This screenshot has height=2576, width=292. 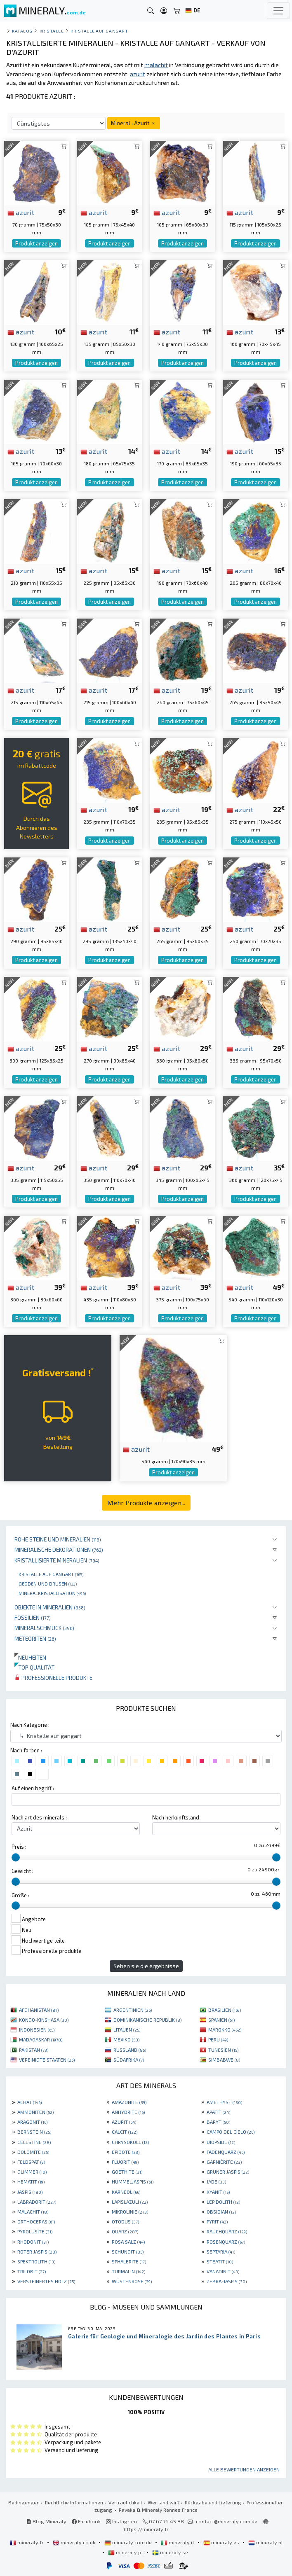 What do you see at coordinates (132, 2281) in the screenshot?
I see `WÜSTENROSE` at bounding box center [132, 2281].